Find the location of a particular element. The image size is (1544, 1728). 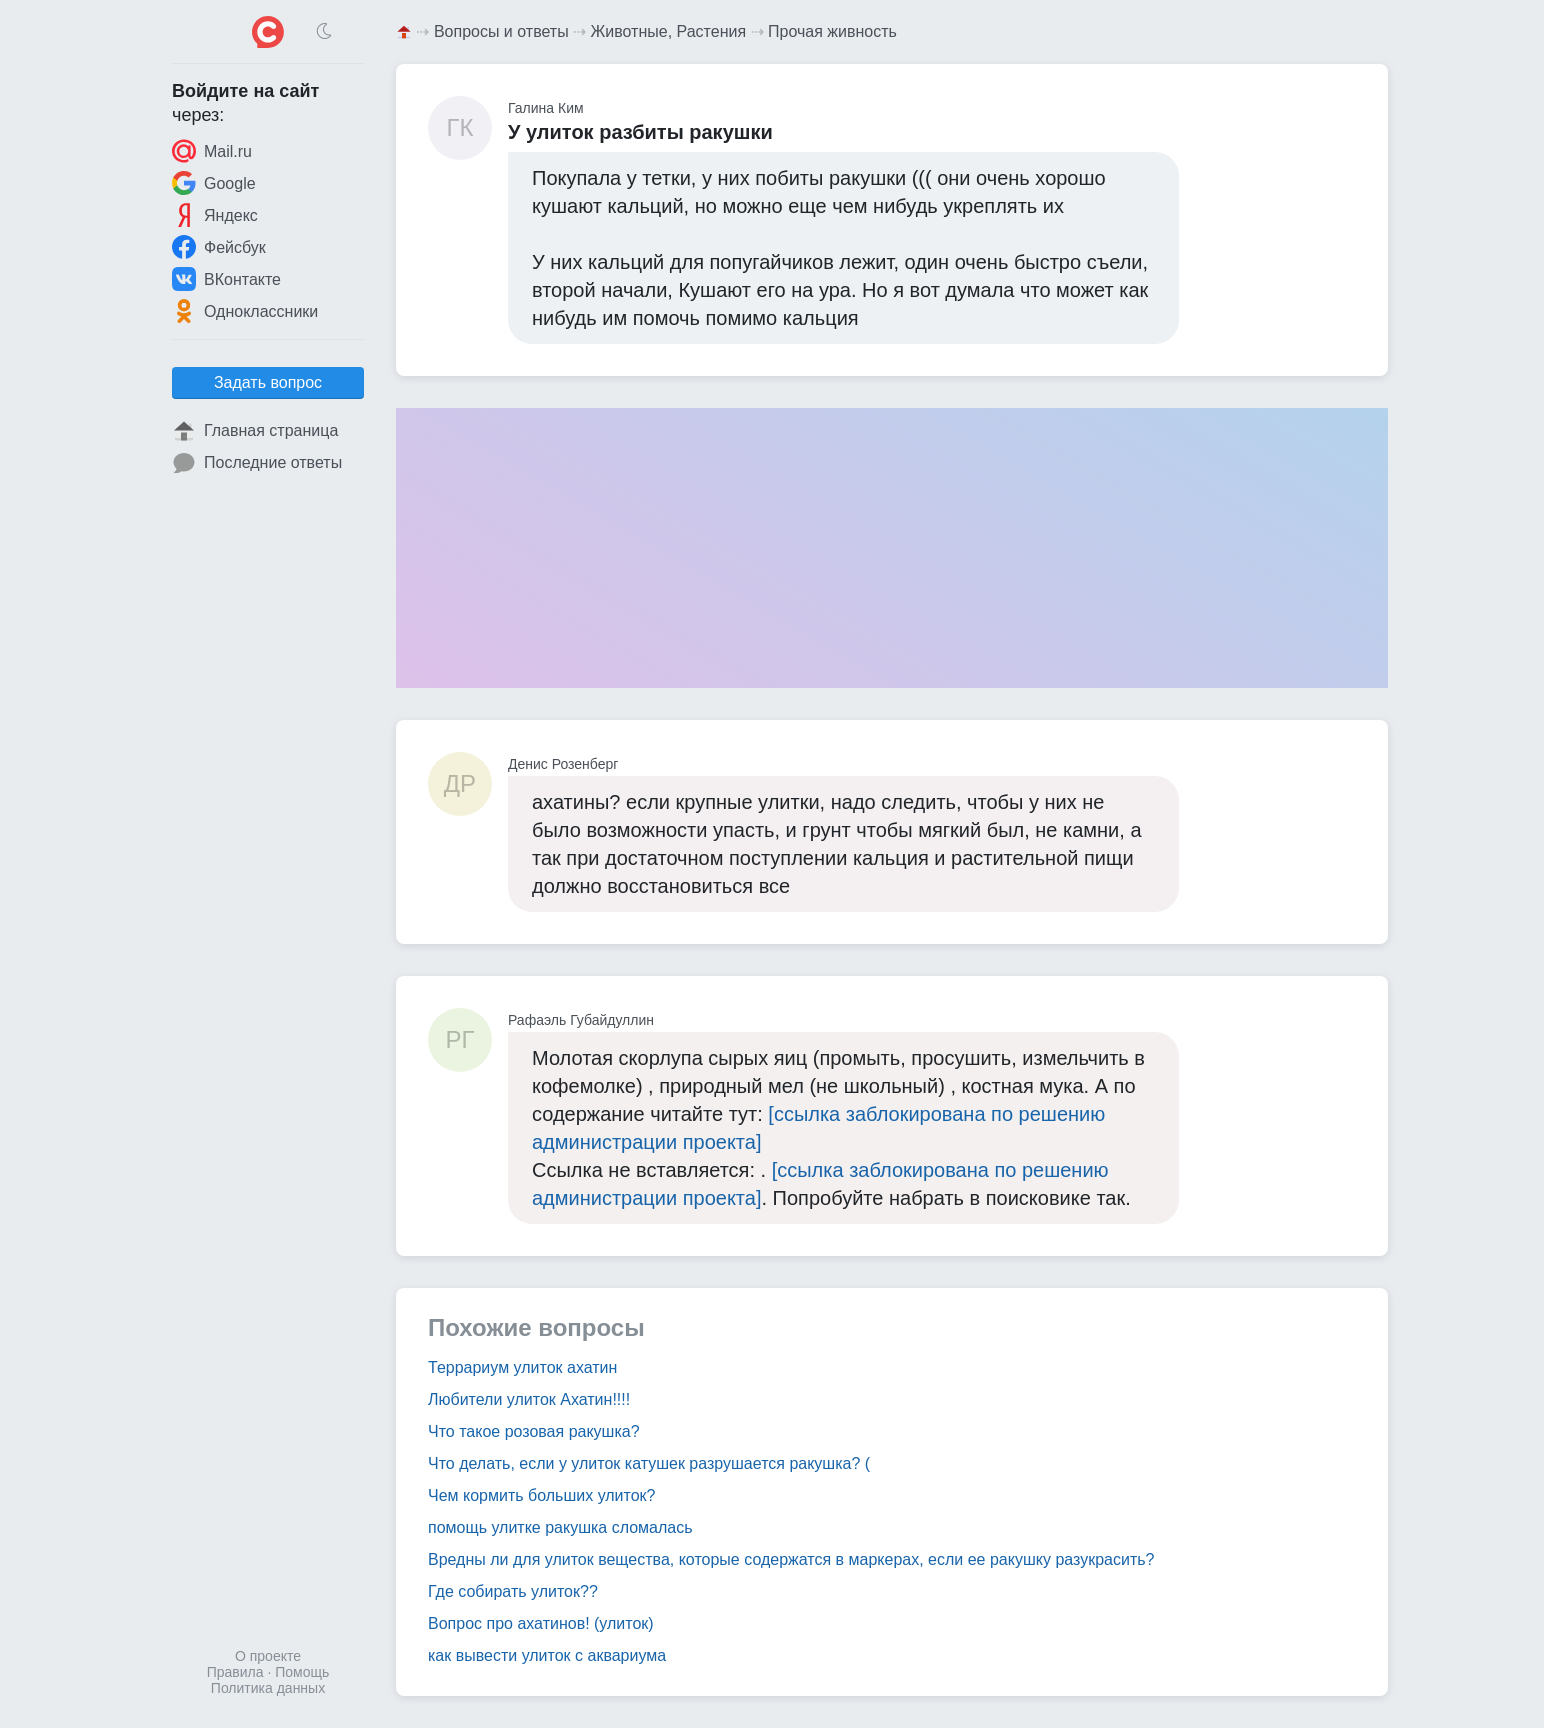

Террариум улиток ахатин is located at coordinates (522, 1367).